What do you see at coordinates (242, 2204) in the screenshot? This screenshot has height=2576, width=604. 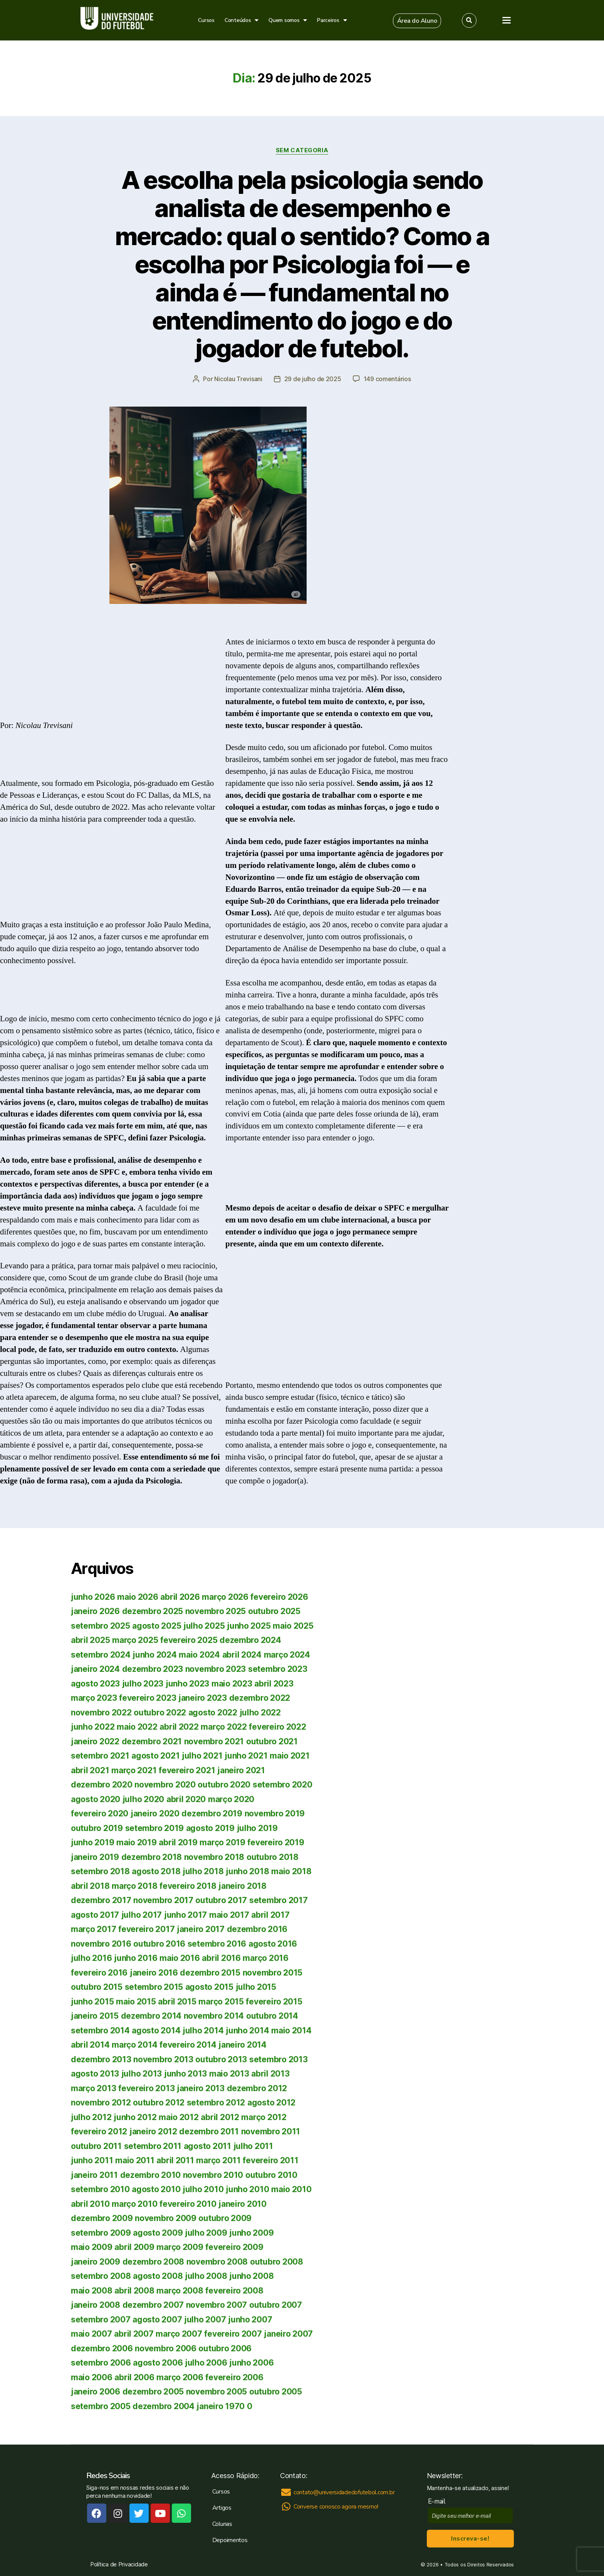 I see `janeiro 2010` at bounding box center [242, 2204].